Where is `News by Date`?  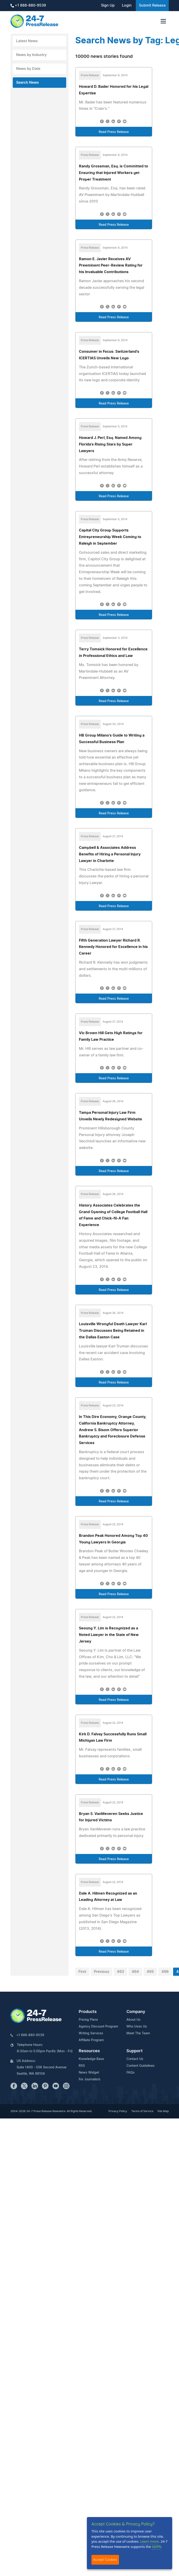 News by Date is located at coordinates (28, 69).